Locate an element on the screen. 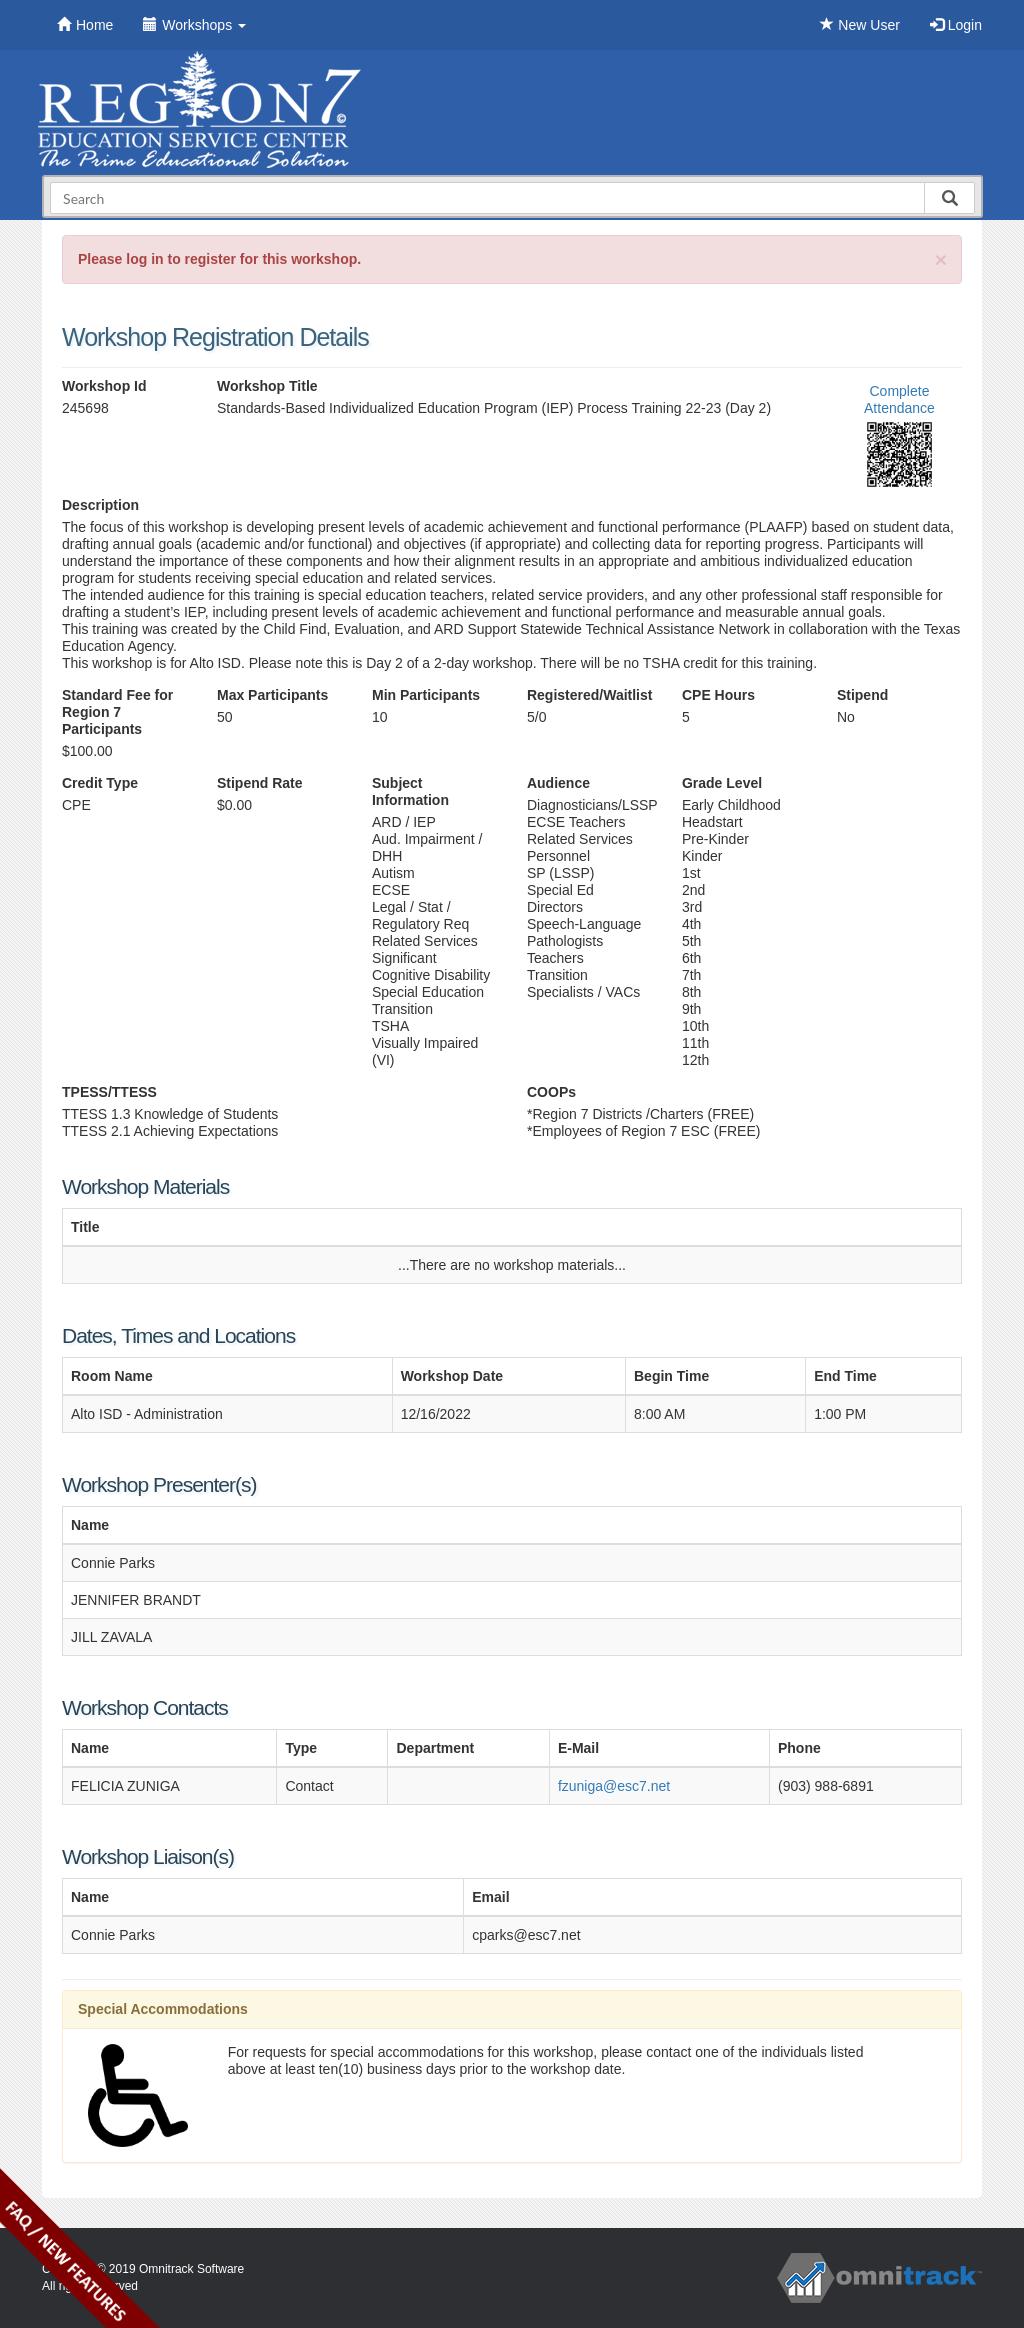 The height and width of the screenshot is (2328, 1024). Standard Fee for Region 7 Participants is located at coordinates (117, 712).